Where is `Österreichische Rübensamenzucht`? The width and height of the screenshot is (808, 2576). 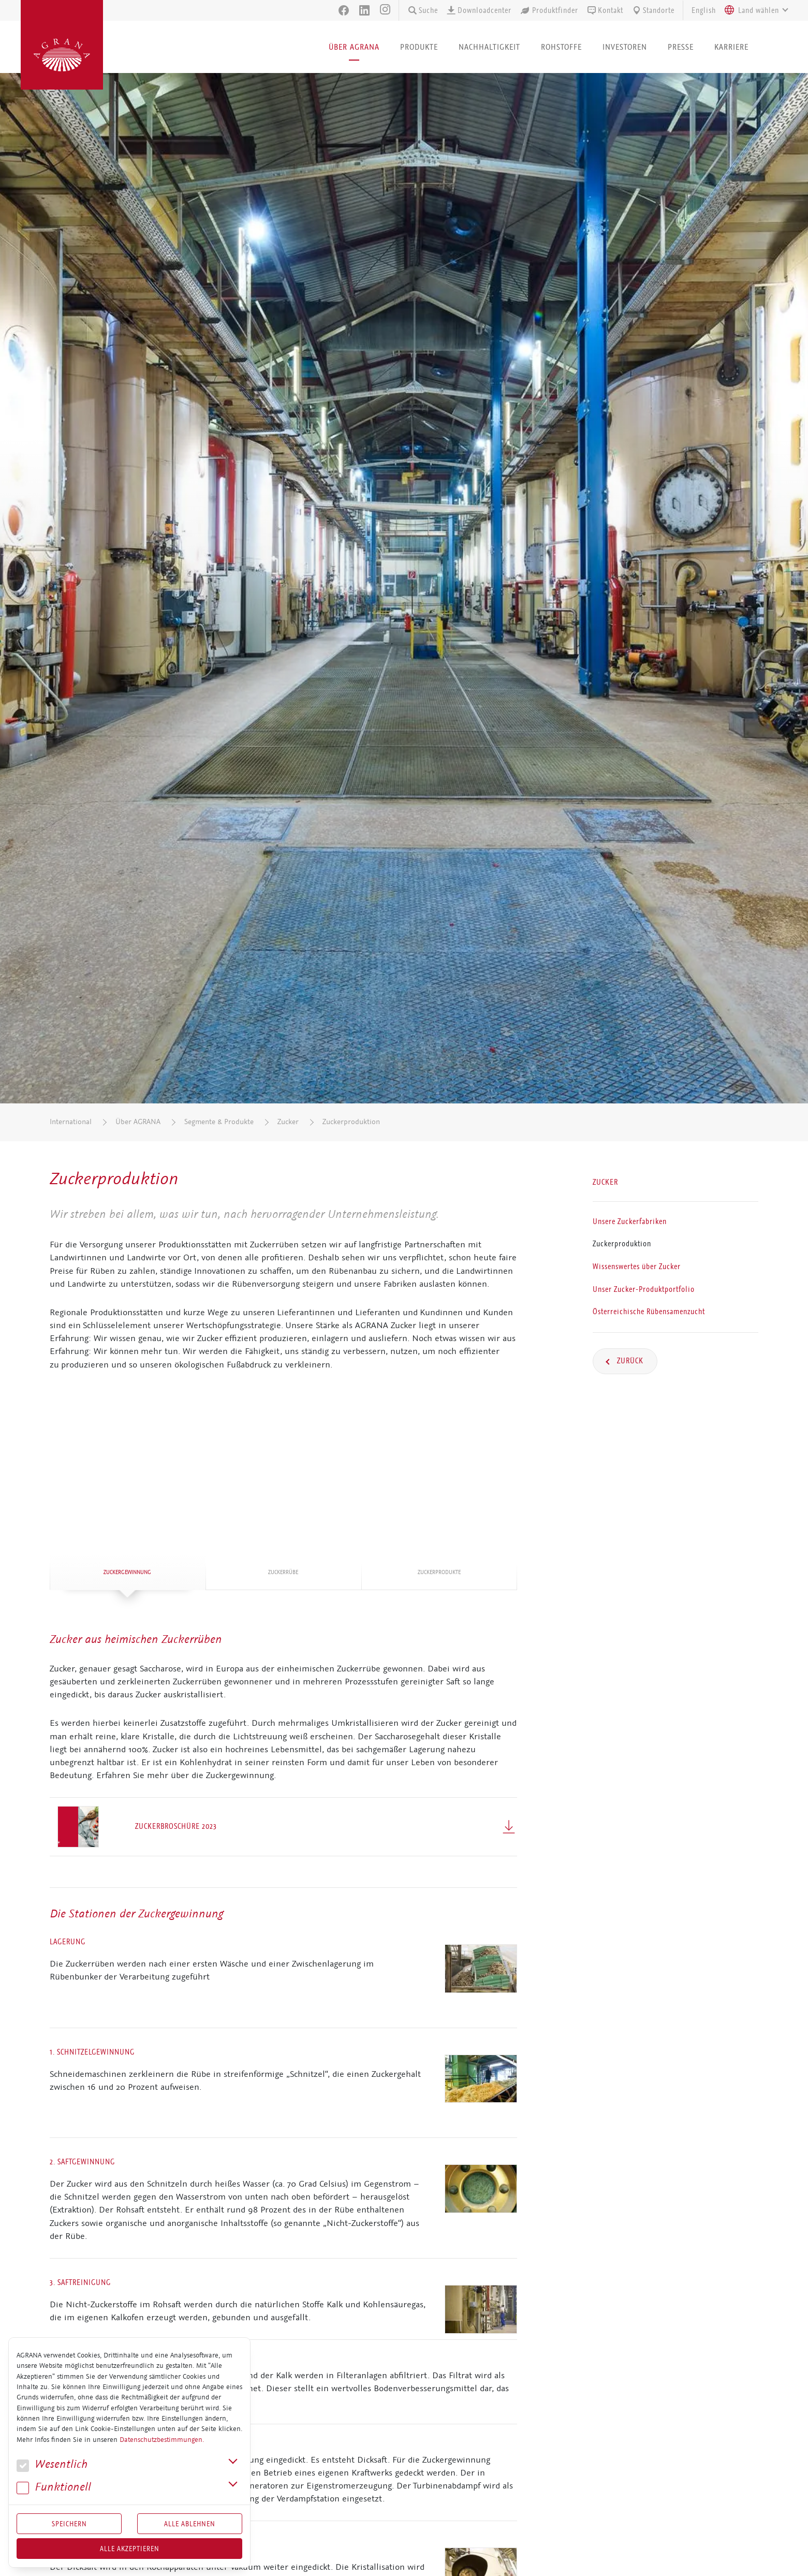
Österreichische Rübensamenzucht is located at coordinates (649, 1311).